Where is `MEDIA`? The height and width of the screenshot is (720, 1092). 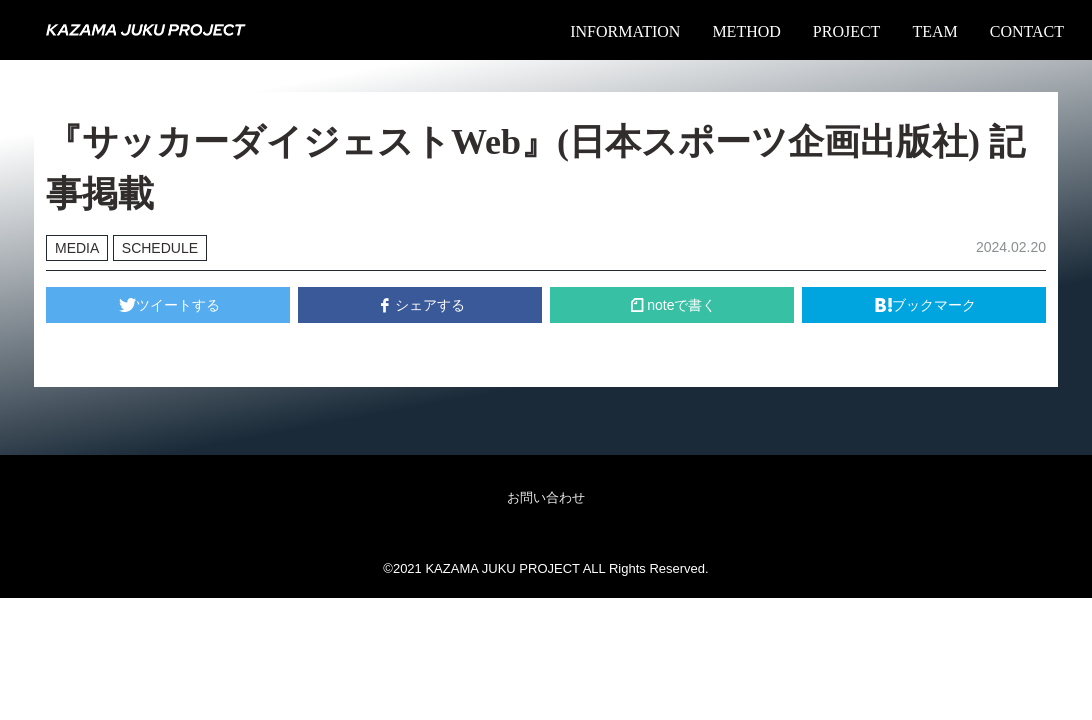 MEDIA is located at coordinates (77, 248).